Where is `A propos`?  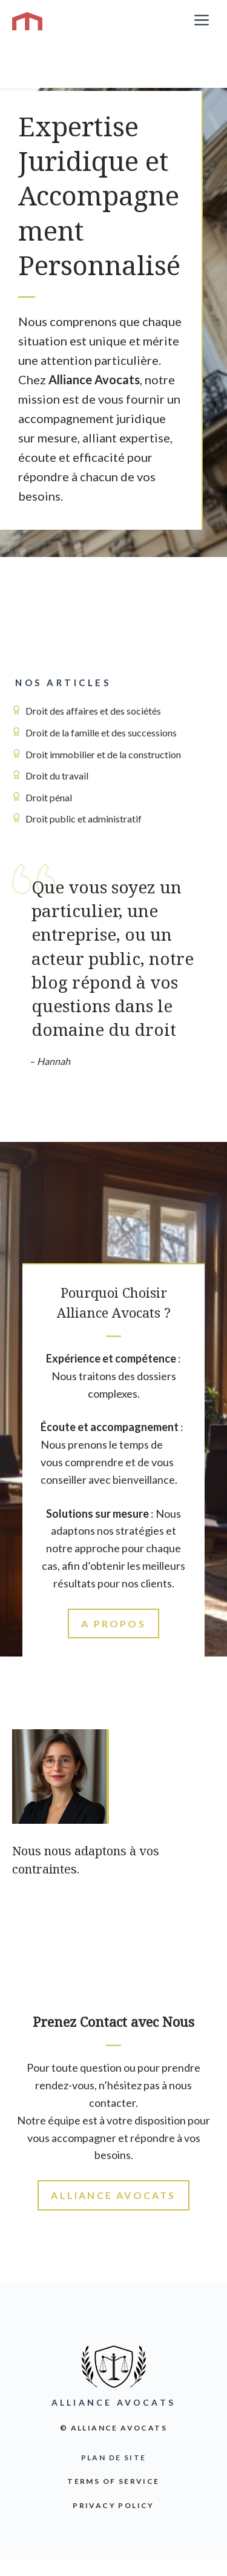
A propos is located at coordinates (113, 1623).